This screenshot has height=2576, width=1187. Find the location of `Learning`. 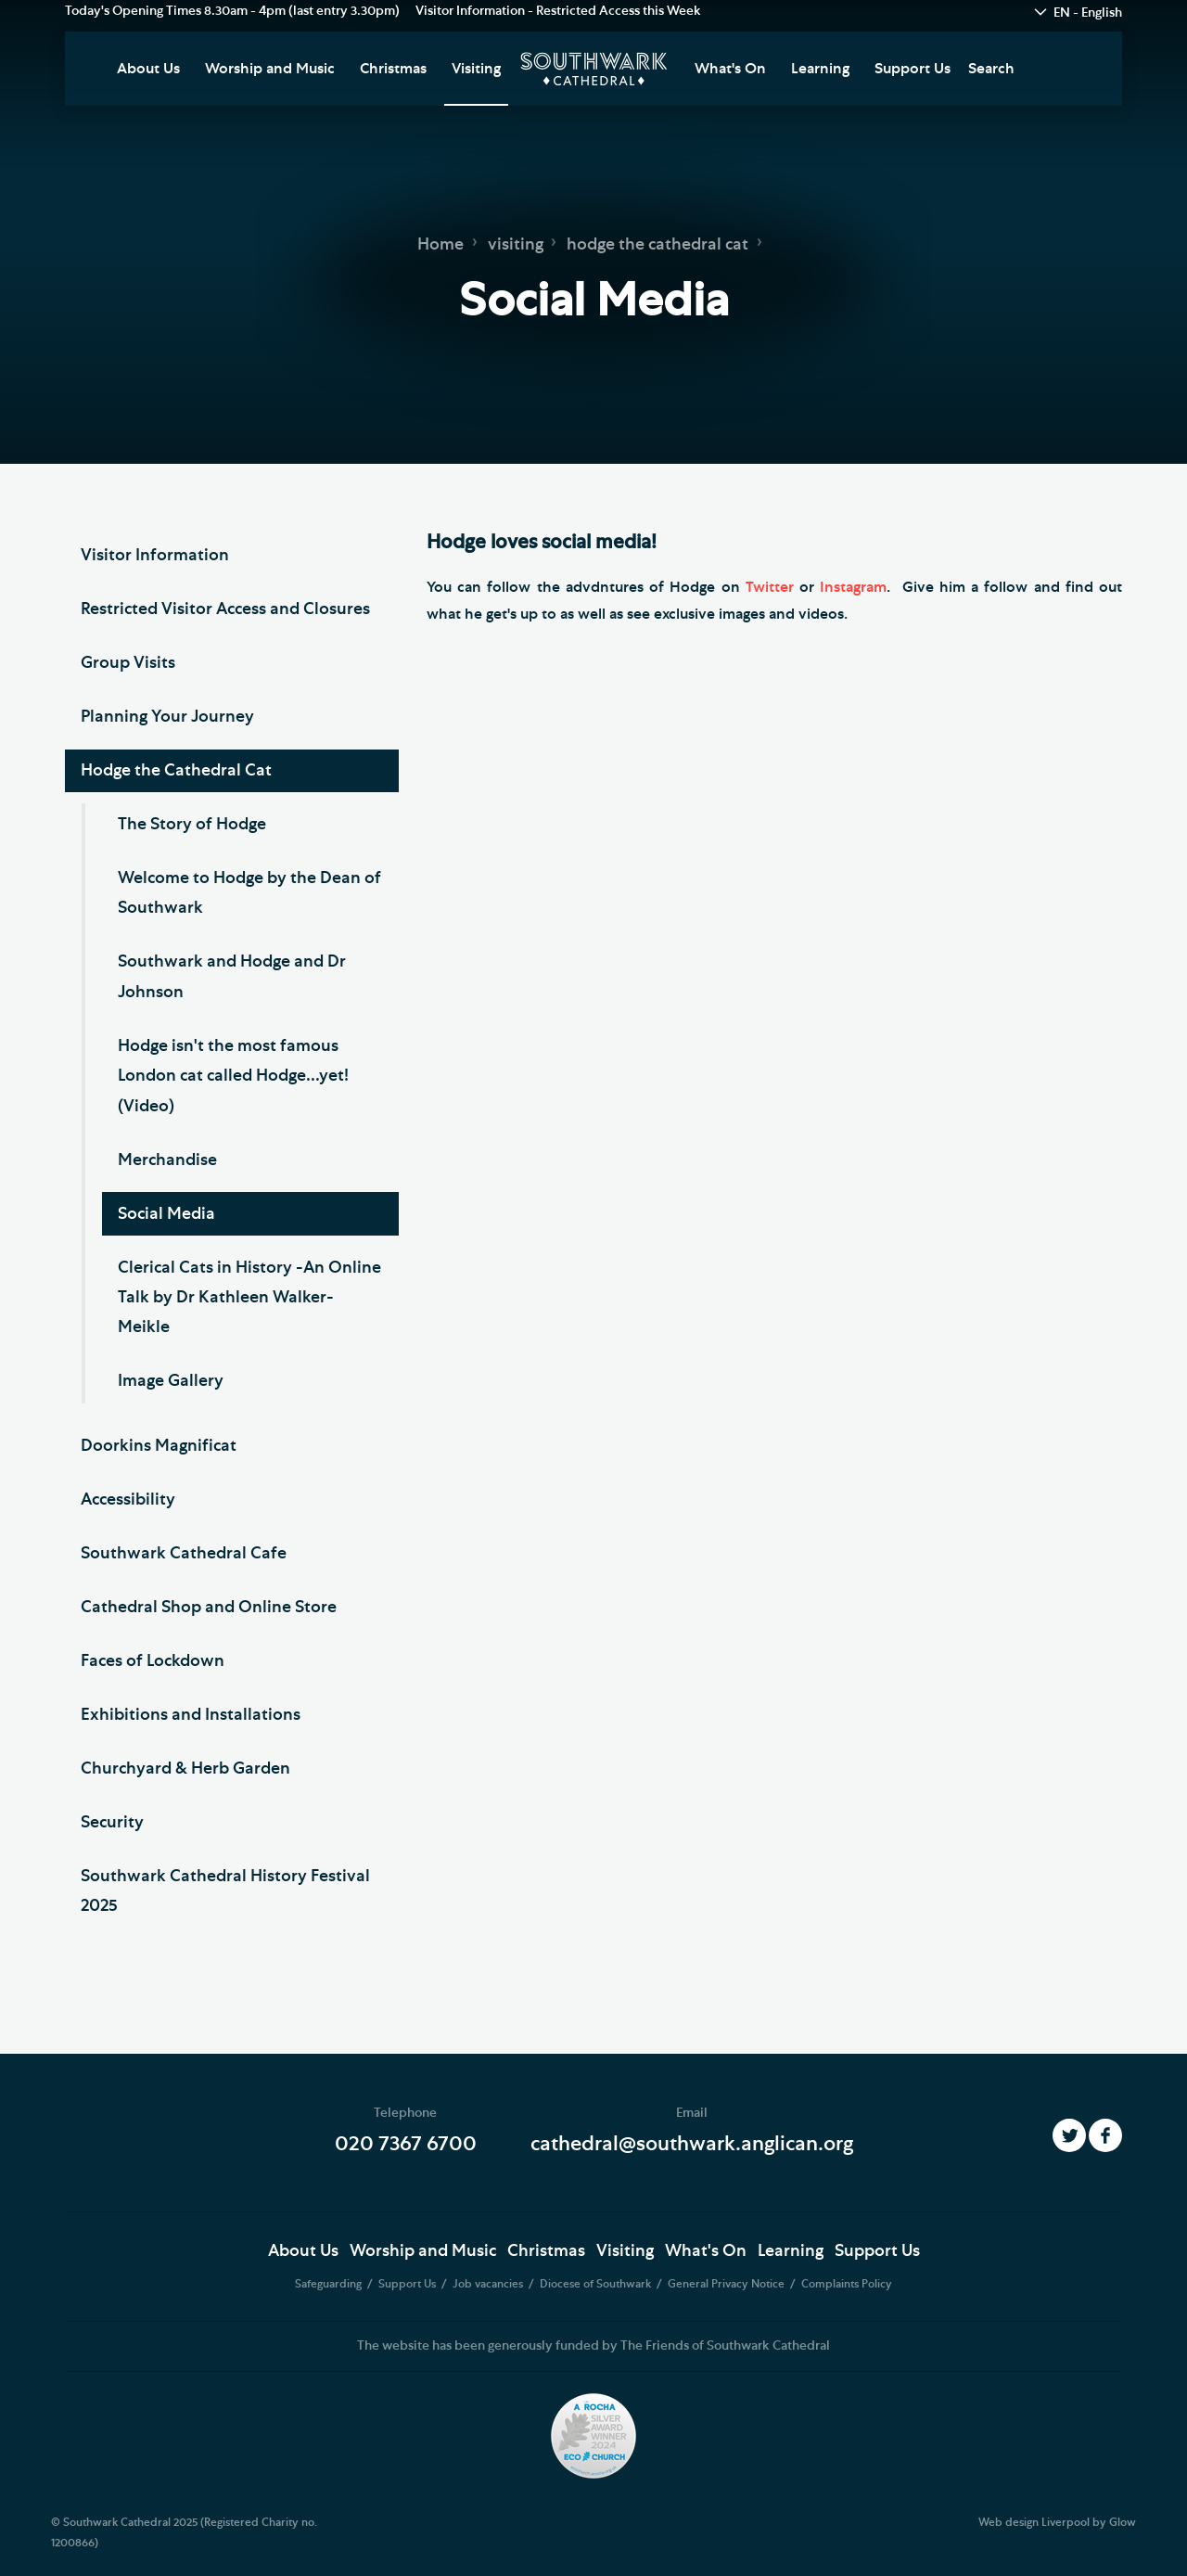

Learning is located at coordinates (820, 68).